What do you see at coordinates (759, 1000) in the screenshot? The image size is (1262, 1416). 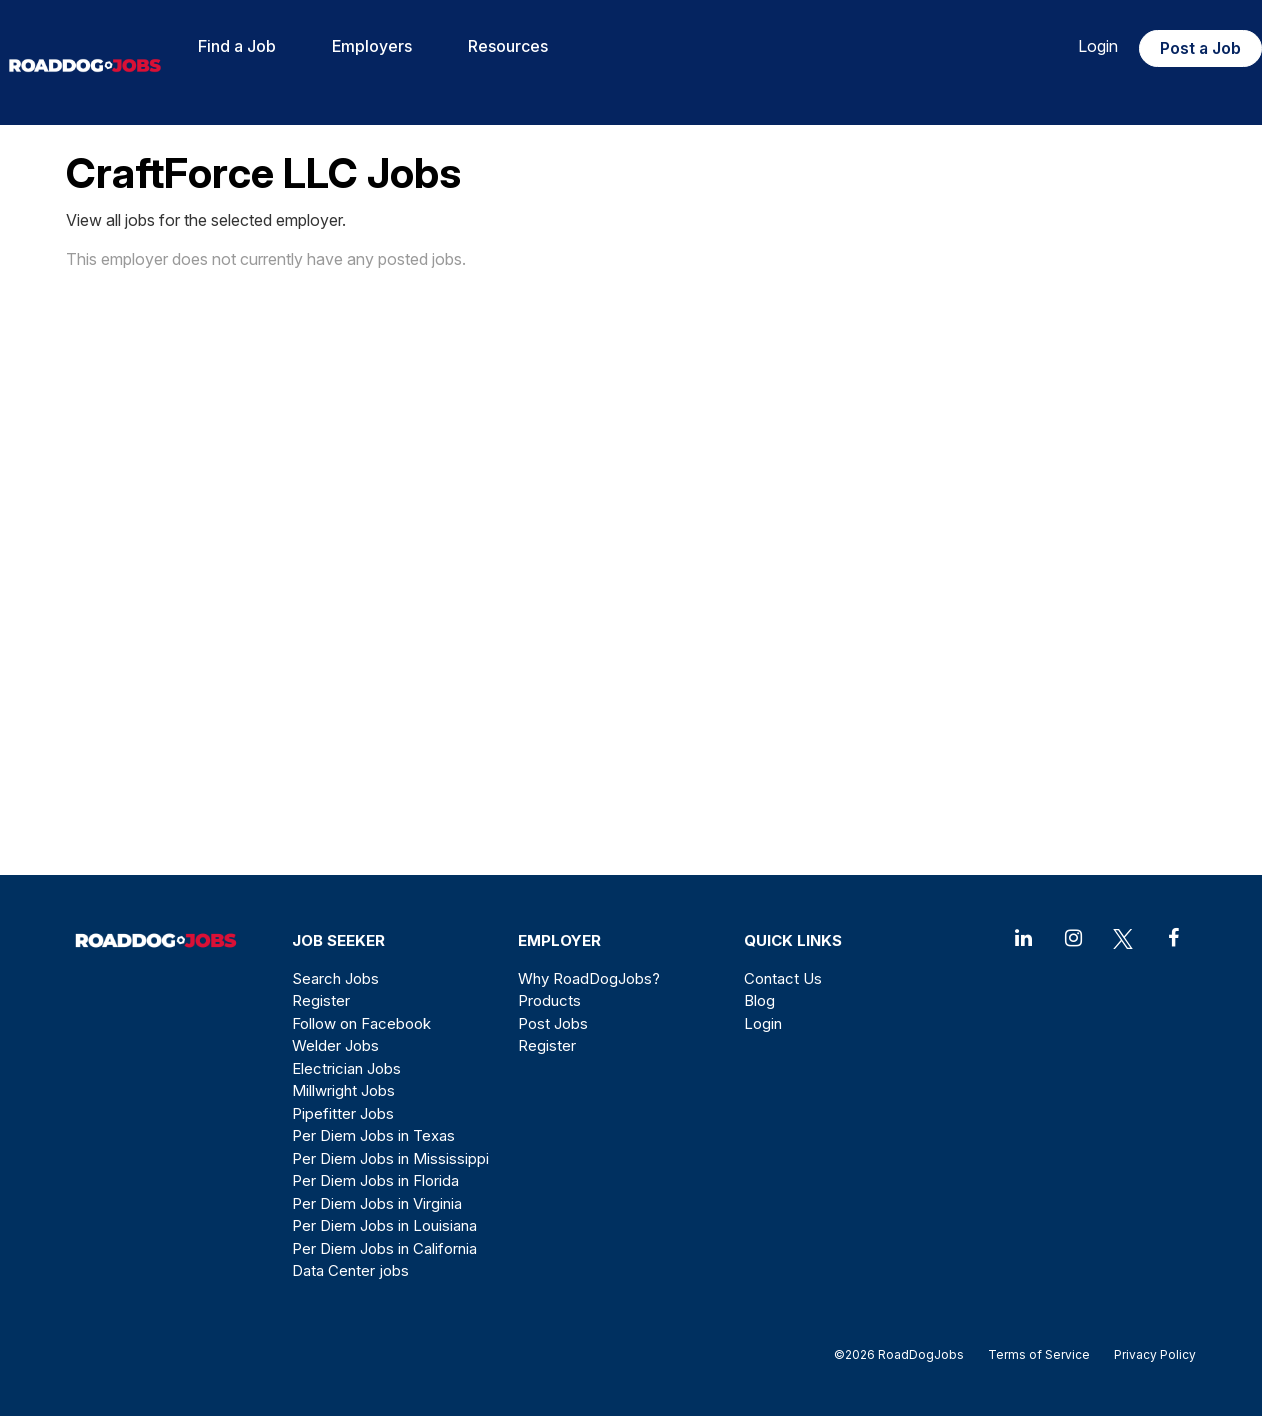 I see `Blog` at bounding box center [759, 1000].